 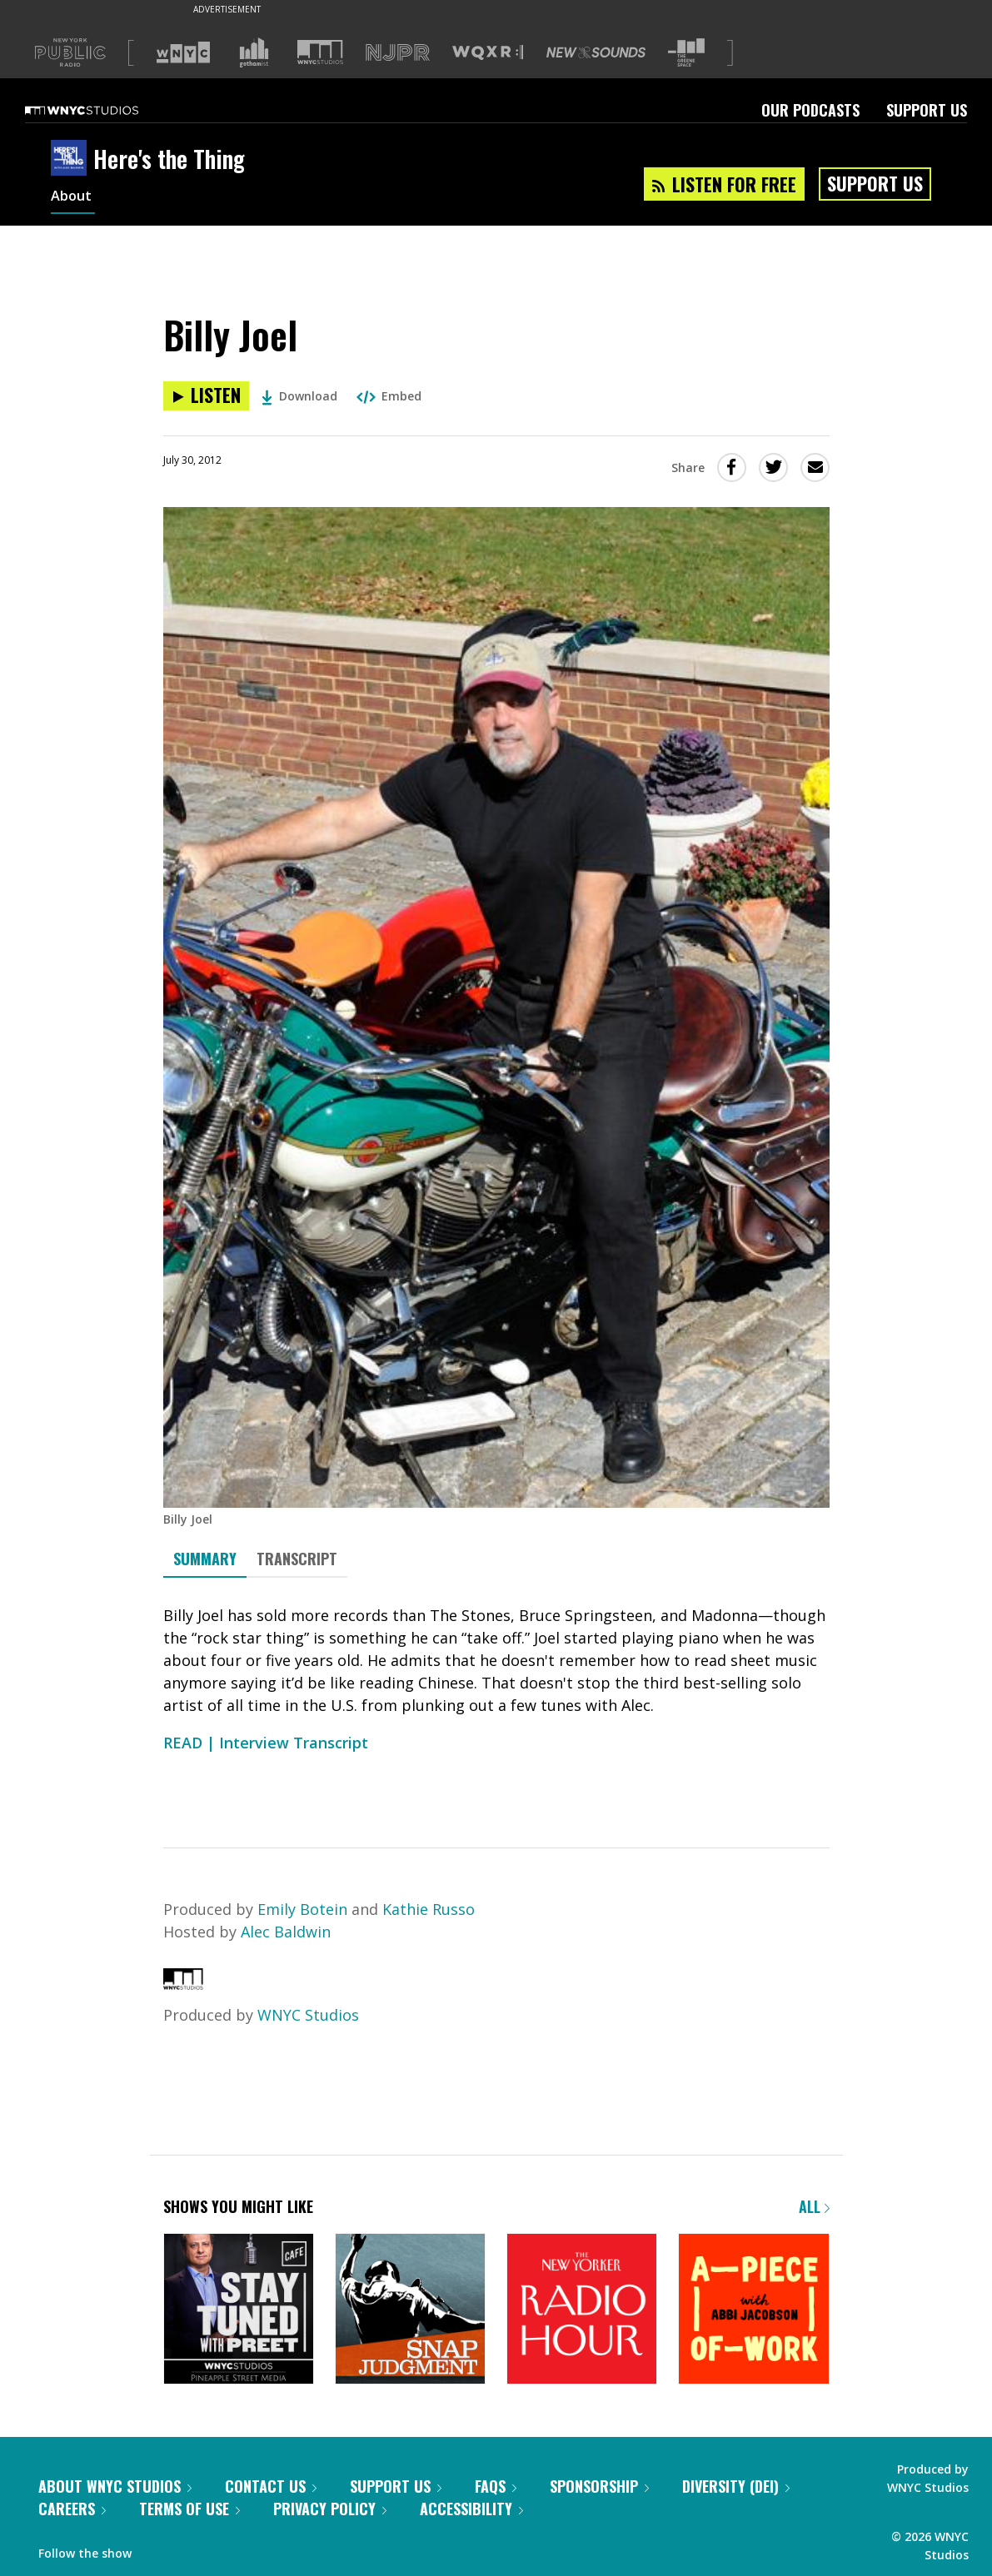 What do you see at coordinates (254, 52) in the screenshot?
I see `[Visit Gothamist (Opens in new window)]` at bounding box center [254, 52].